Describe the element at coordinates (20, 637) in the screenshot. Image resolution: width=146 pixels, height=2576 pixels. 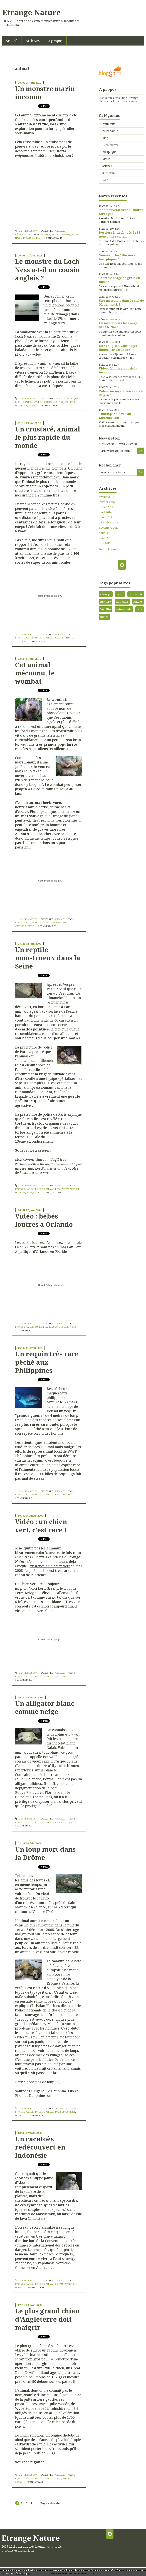
I see `étrange` at that location.